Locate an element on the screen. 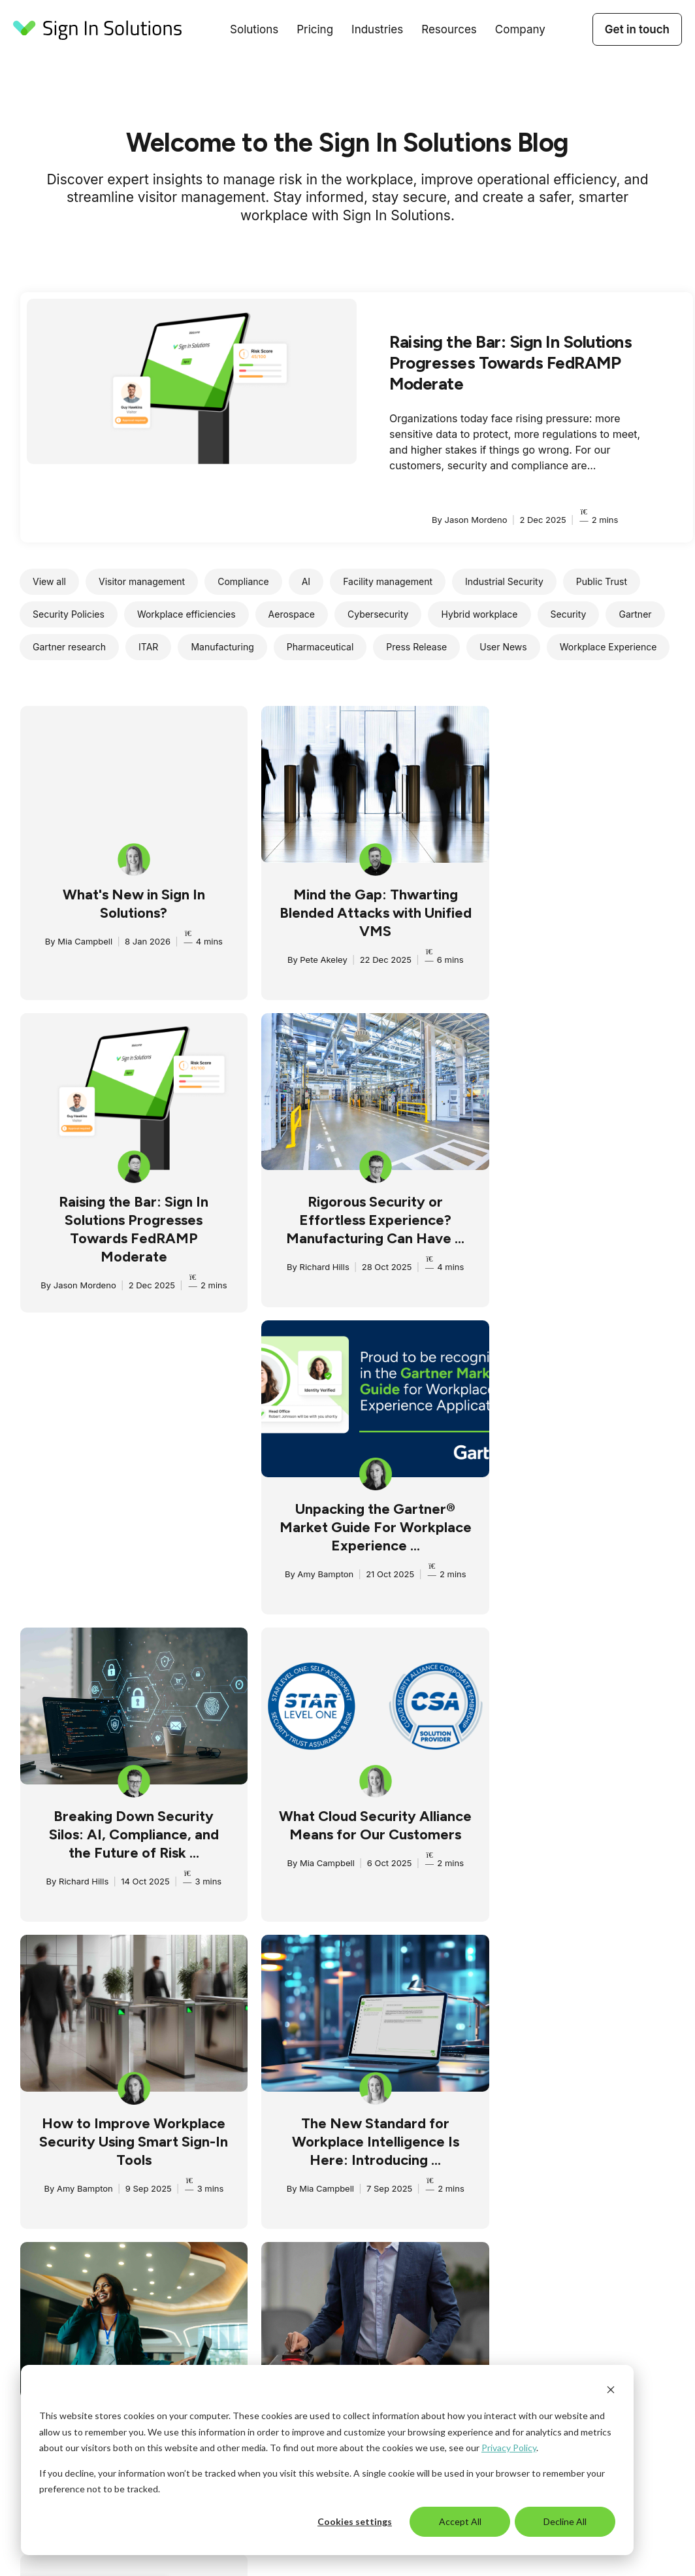 The image size is (695, 2576). The New Era of Visitor Management: Ready For Today, Built for Tomorrow is located at coordinates (128, 1840).